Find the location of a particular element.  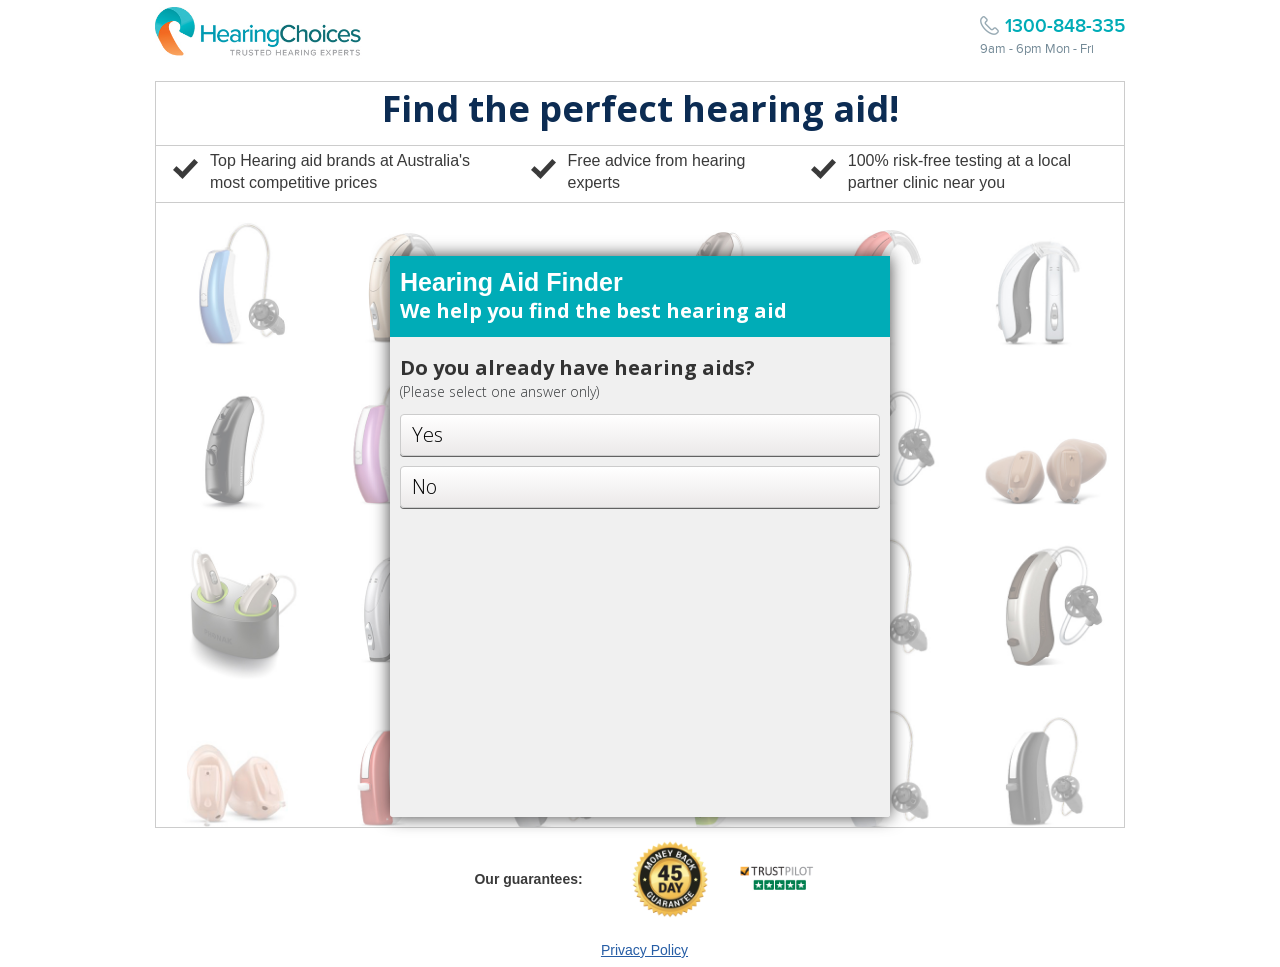

Yes is located at coordinates (427, 434).